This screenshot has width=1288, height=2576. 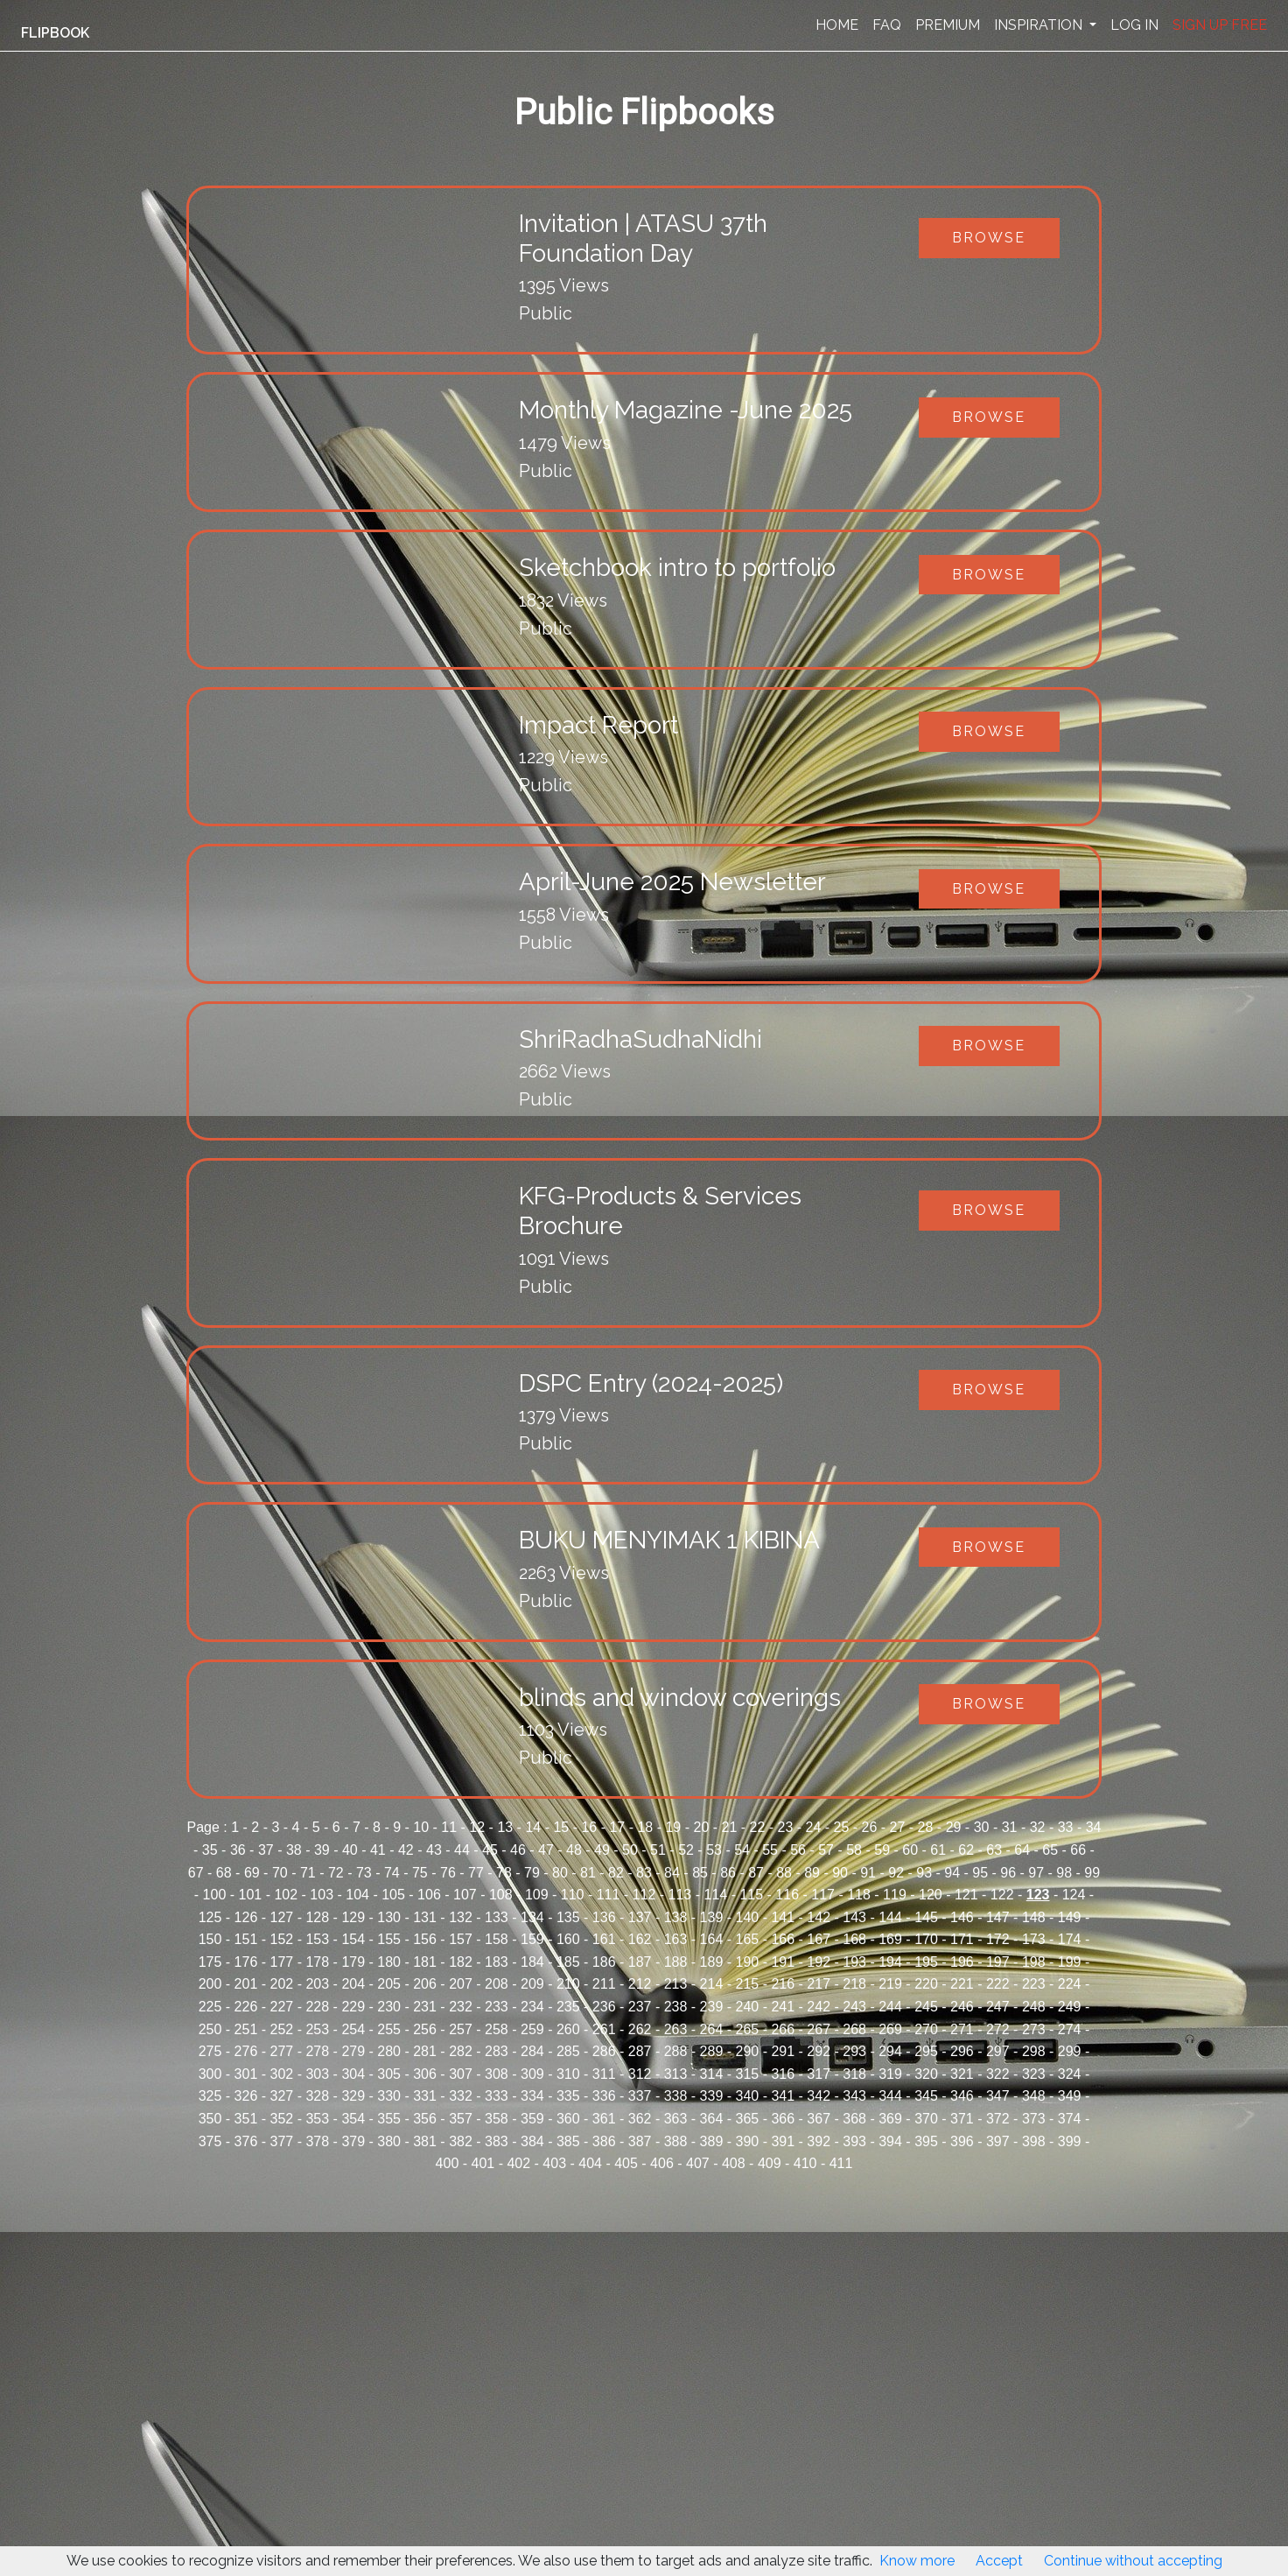 What do you see at coordinates (645, 1827) in the screenshot?
I see `18` at bounding box center [645, 1827].